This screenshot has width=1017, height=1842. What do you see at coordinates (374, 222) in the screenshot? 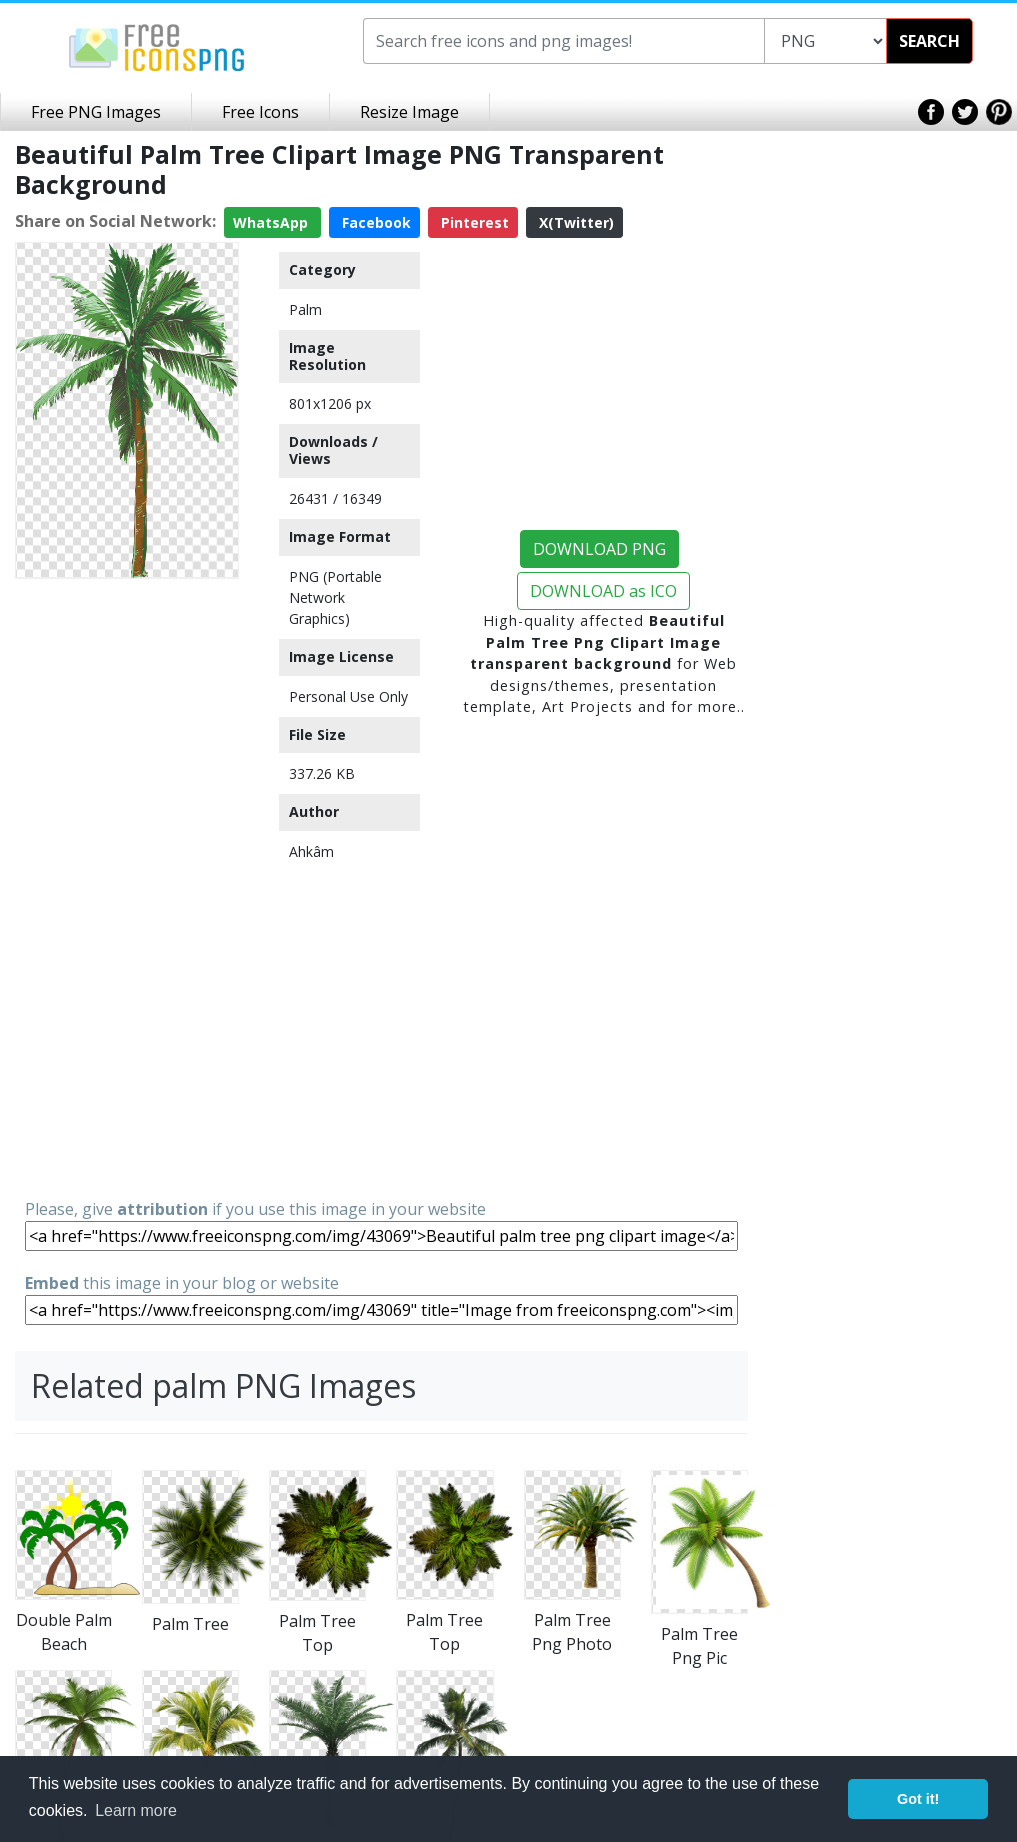
I see `Facebook` at bounding box center [374, 222].